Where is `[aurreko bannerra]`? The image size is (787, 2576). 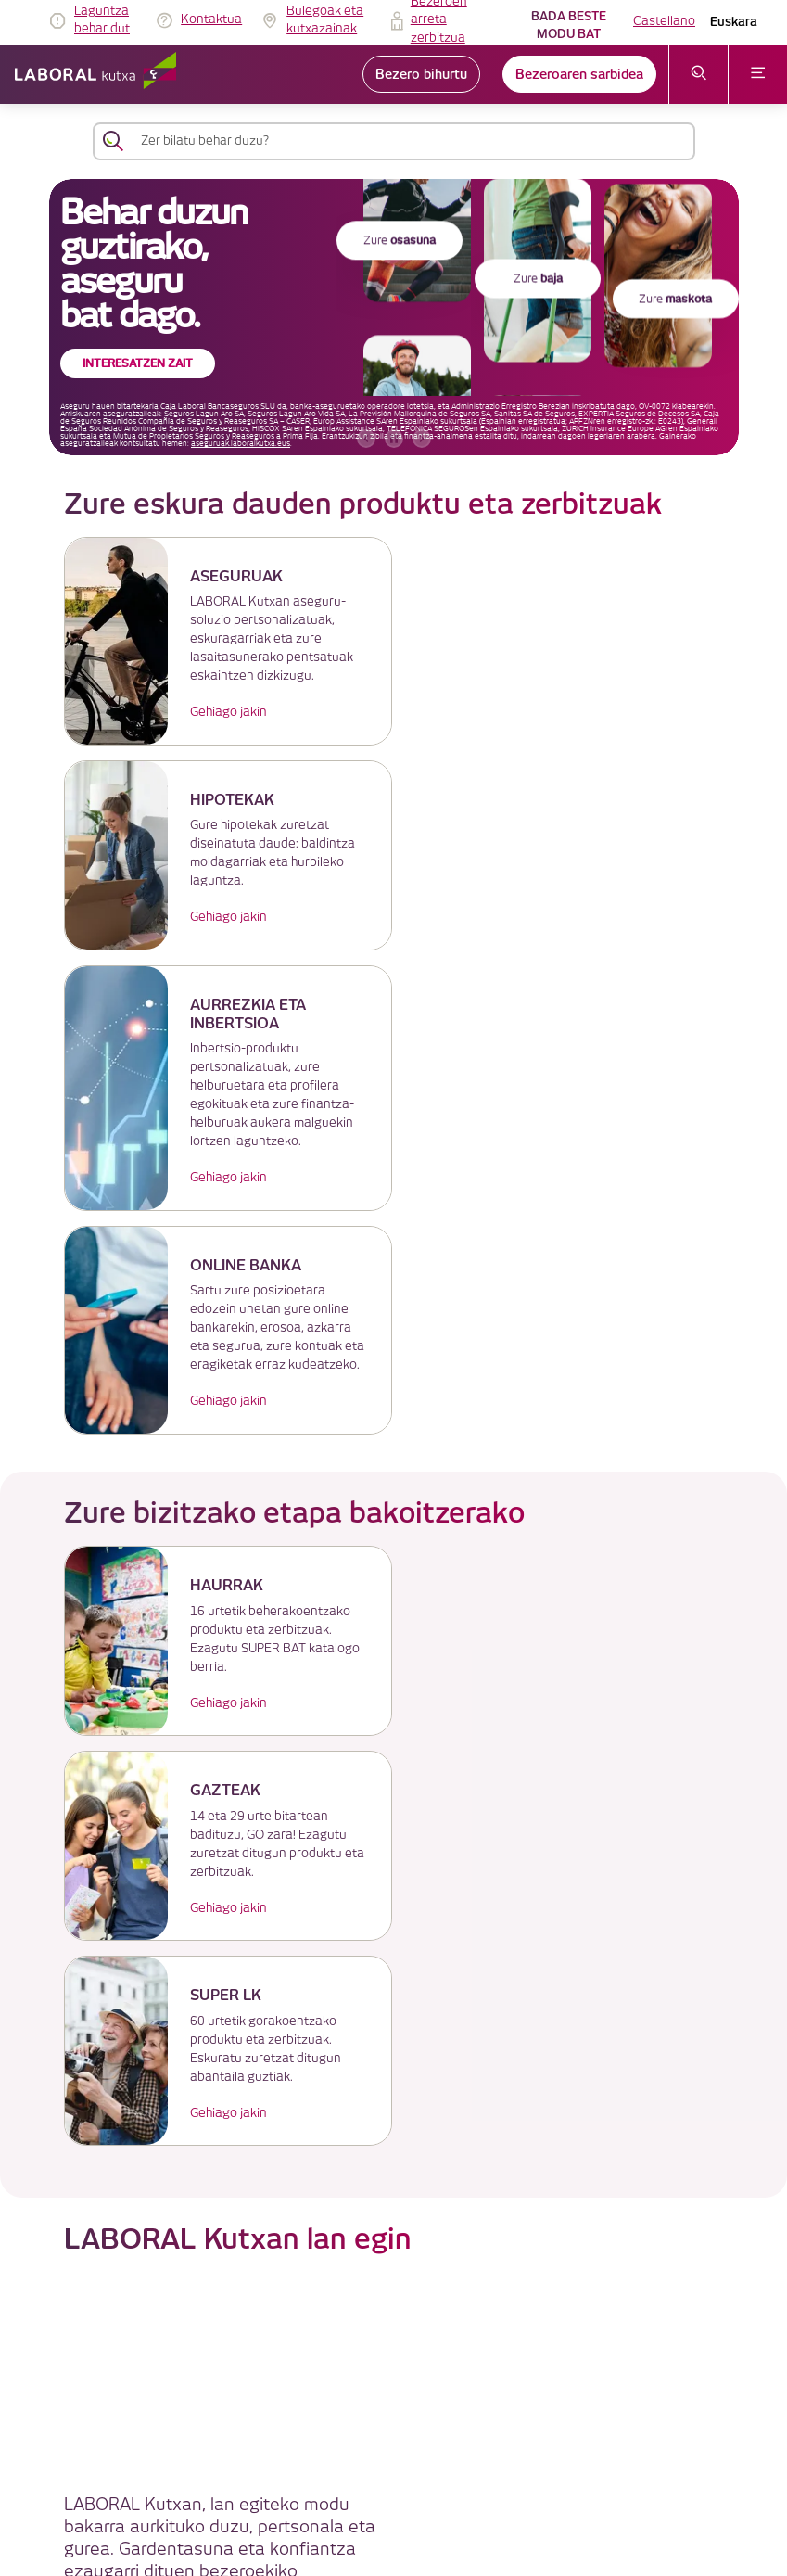 [aurreko bannerra] is located at coordinates (366, 438).